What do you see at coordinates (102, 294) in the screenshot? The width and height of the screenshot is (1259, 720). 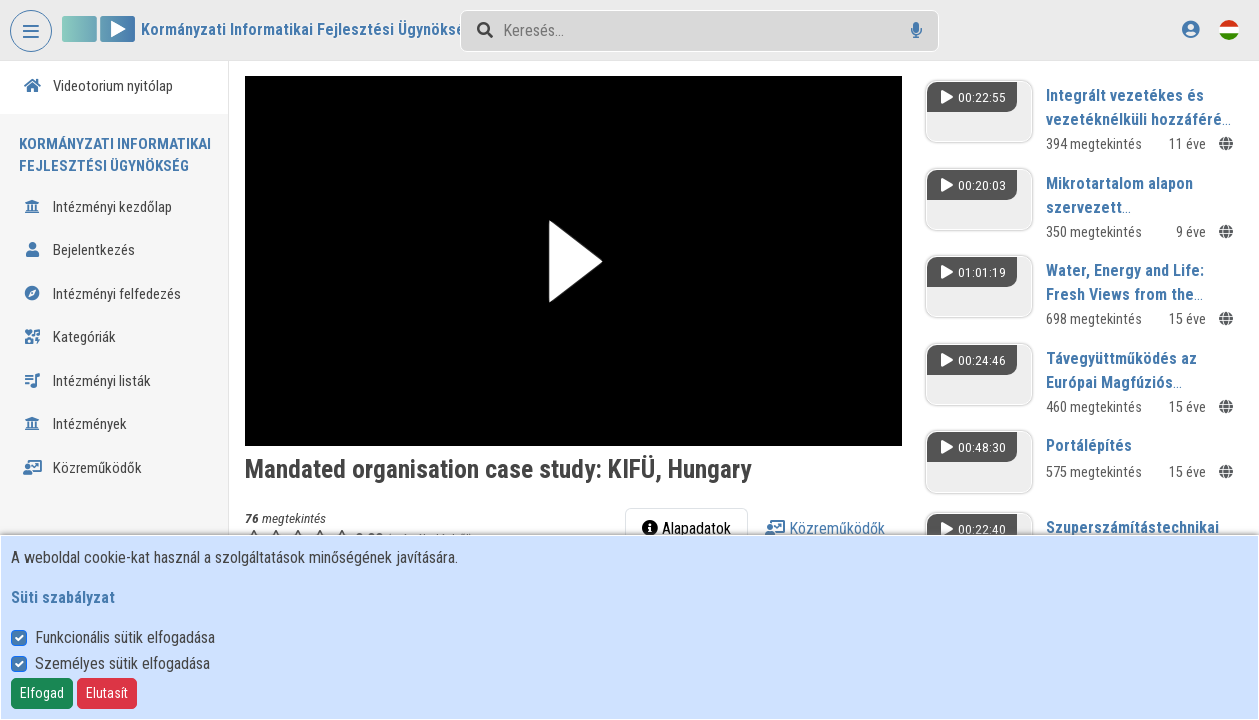 I see `Intézményi felfedezés` at bounding box center [102, 294].